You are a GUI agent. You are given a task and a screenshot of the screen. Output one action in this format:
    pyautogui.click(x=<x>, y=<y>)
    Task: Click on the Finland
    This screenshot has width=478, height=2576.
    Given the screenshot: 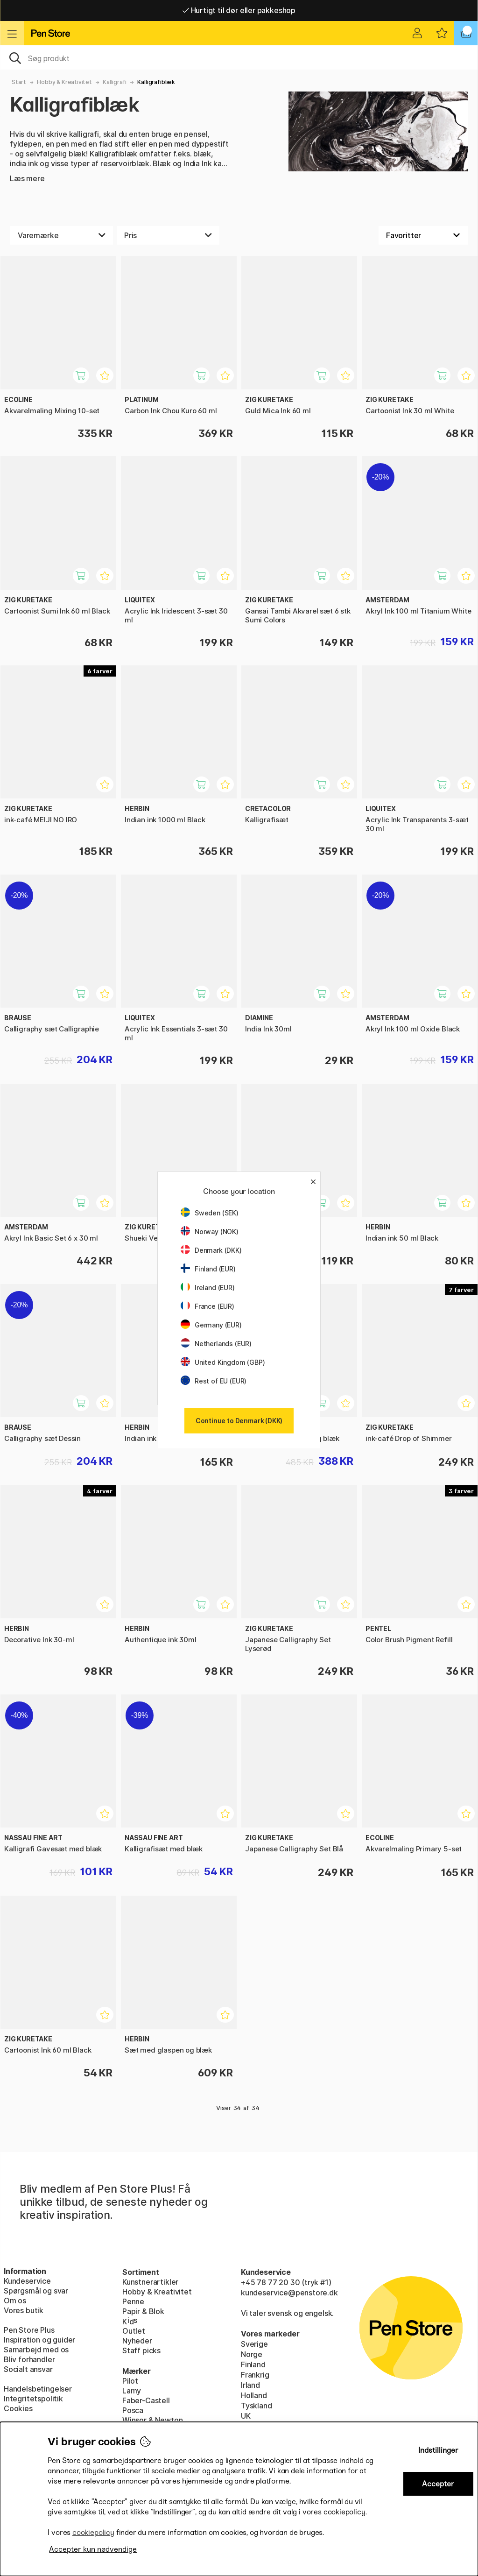 What is the action you would take?
    pyautogui.click(x=253, y=2364)
    